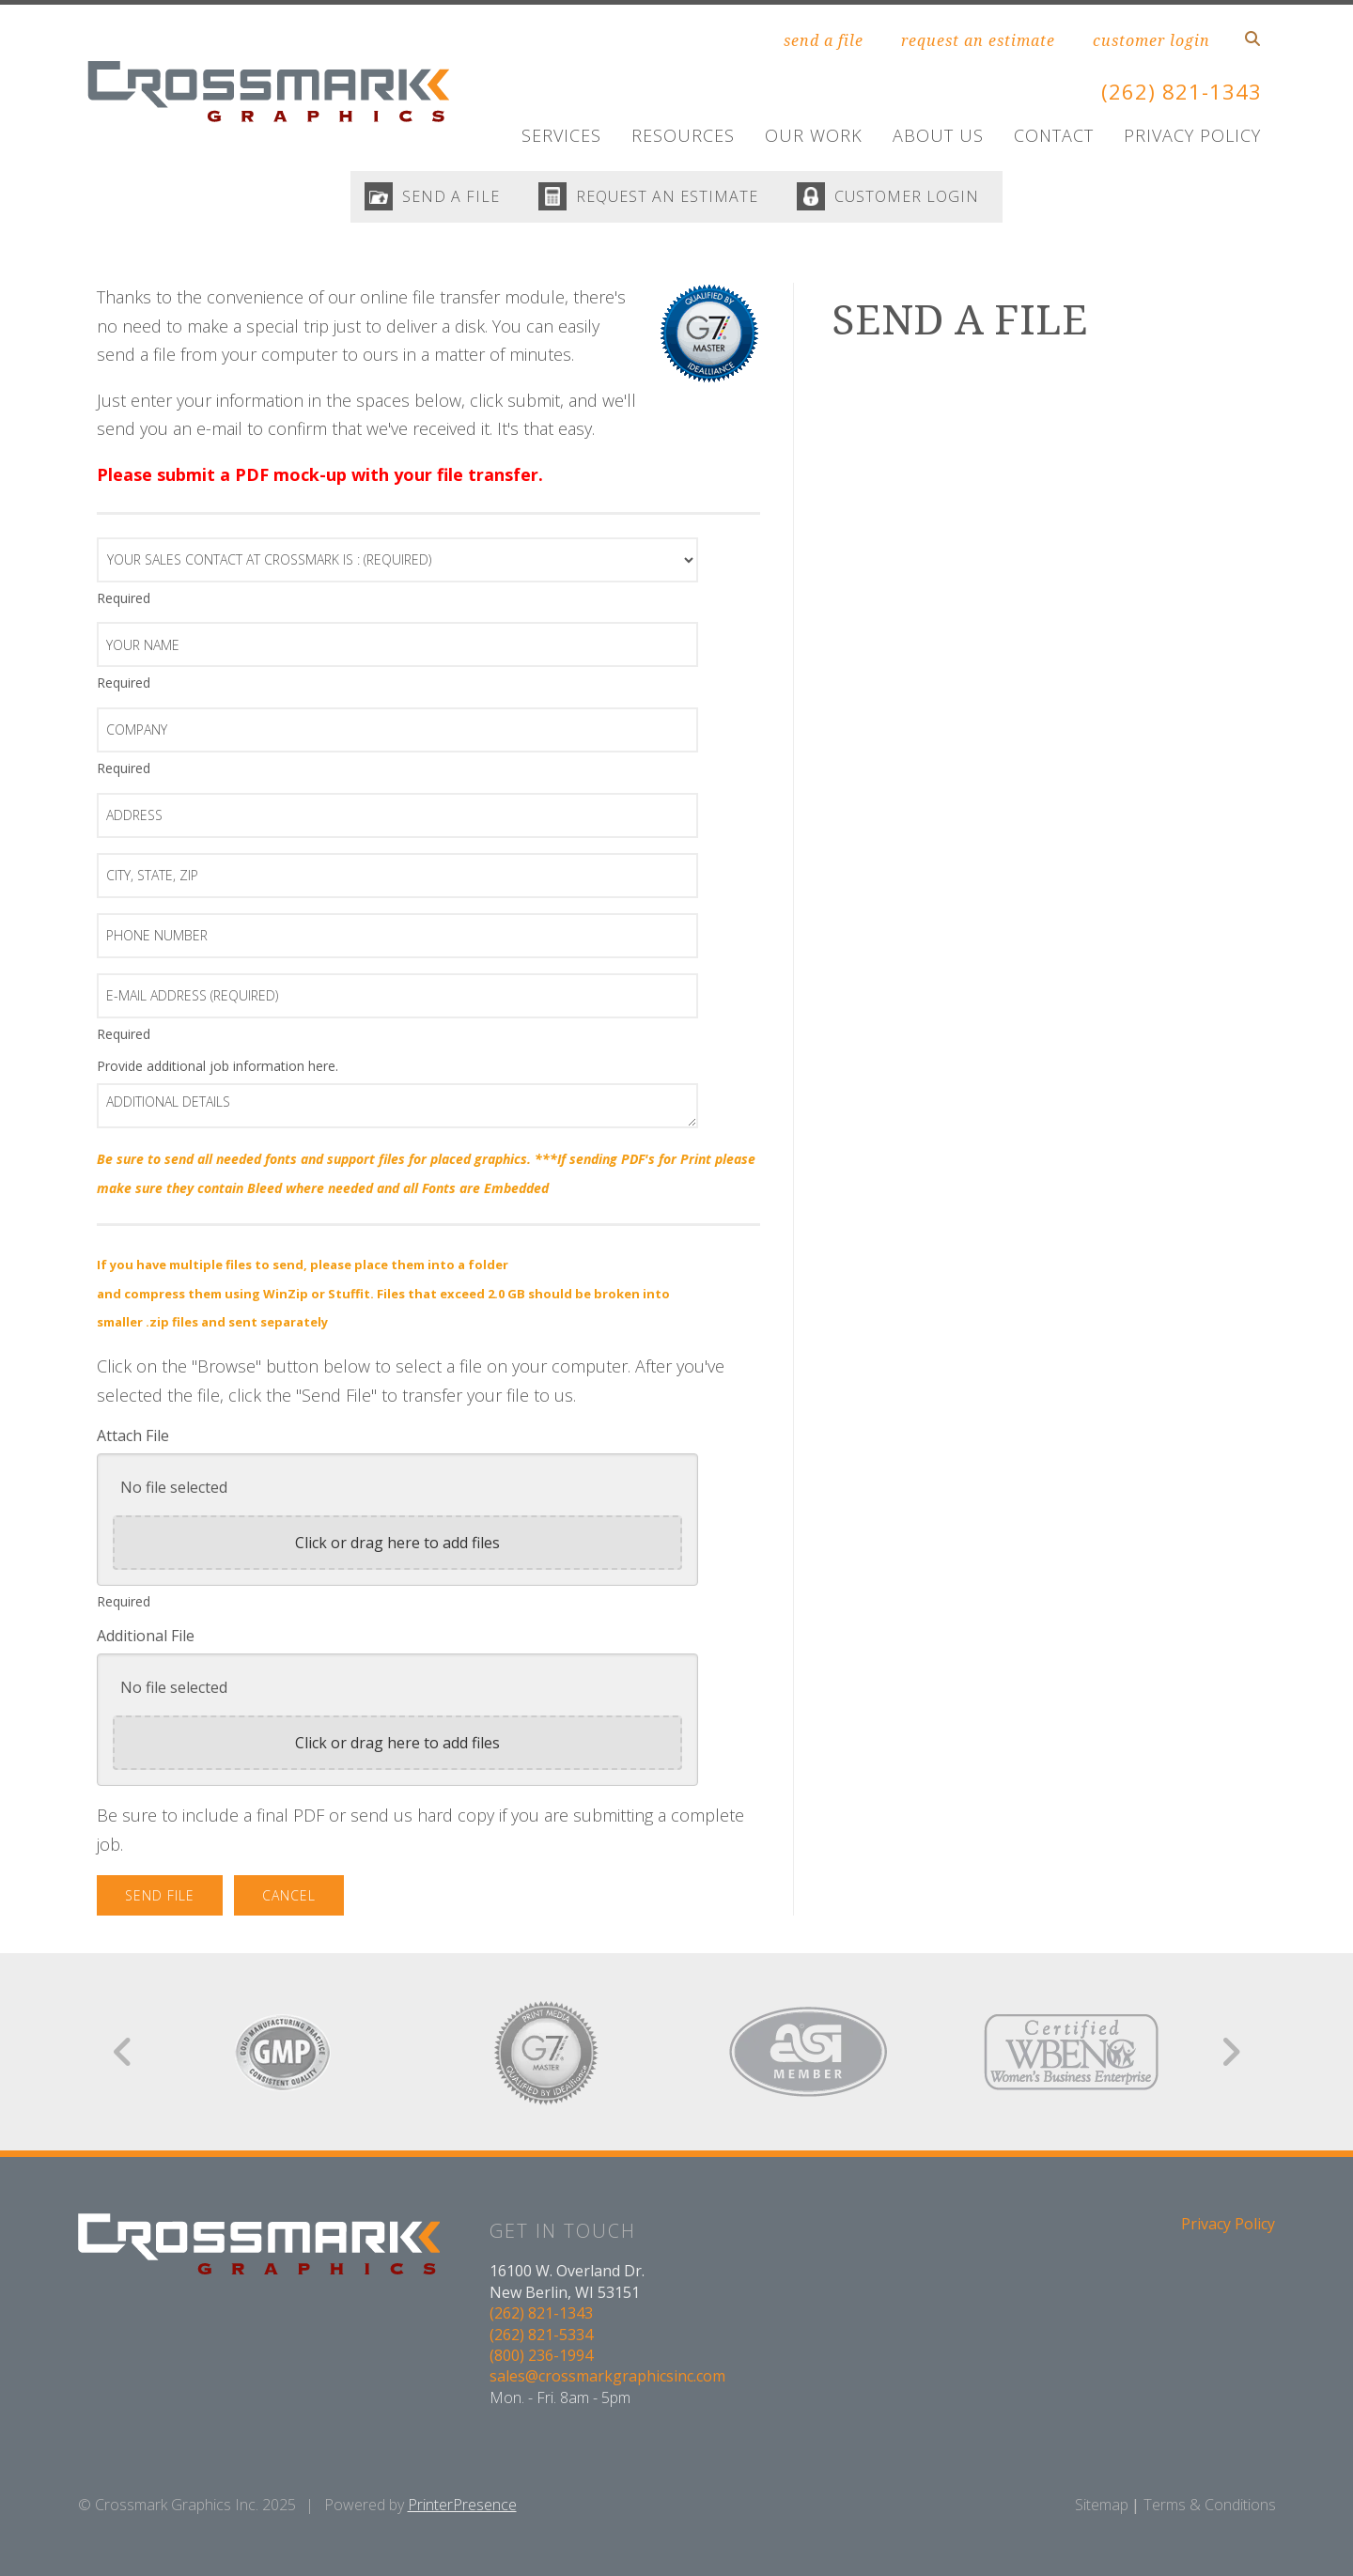  What do you see at coordinates (915, 199) in the screenshot?
I see `CUSTOMER LOGIN` at bounding box center [915, 199].